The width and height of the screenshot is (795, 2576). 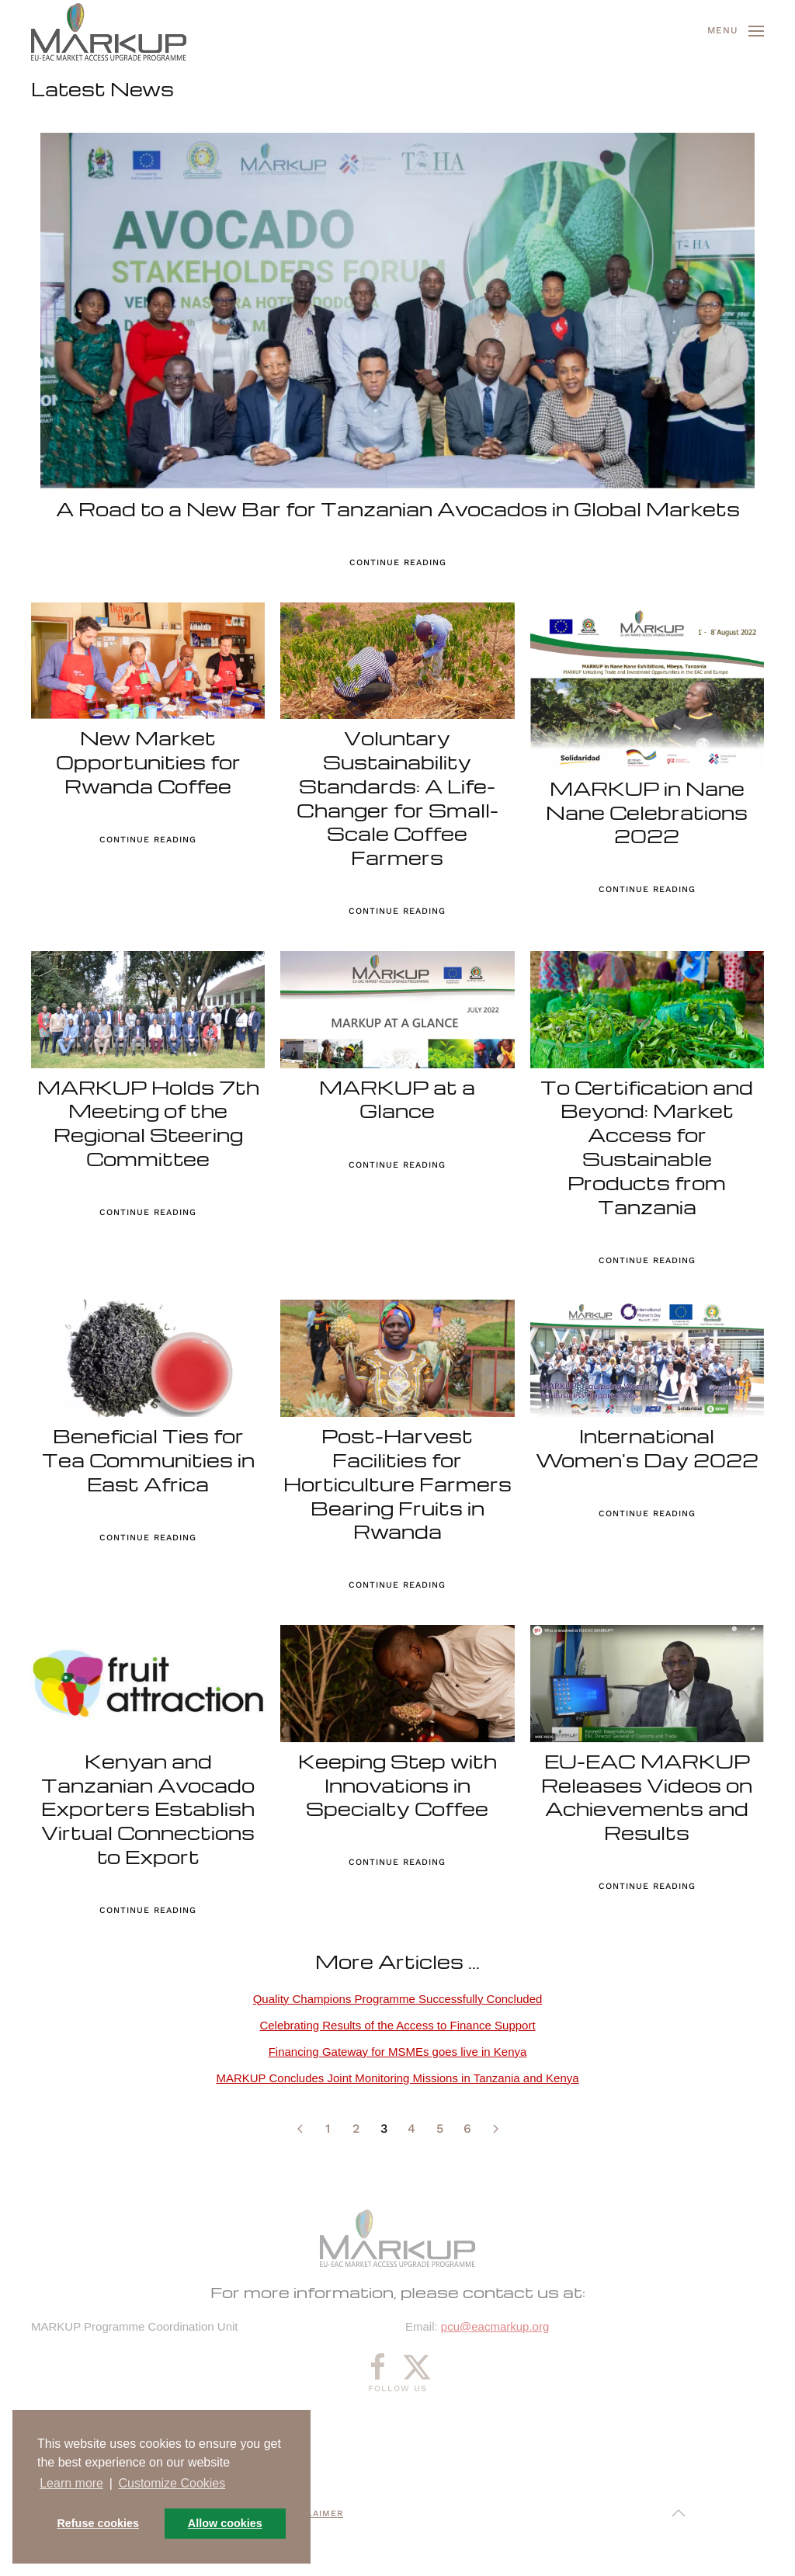 What do you see at coordinates (71, 2483) in the screenshot?
I see `Learn more [button]` at bounding box center [71, 2483].